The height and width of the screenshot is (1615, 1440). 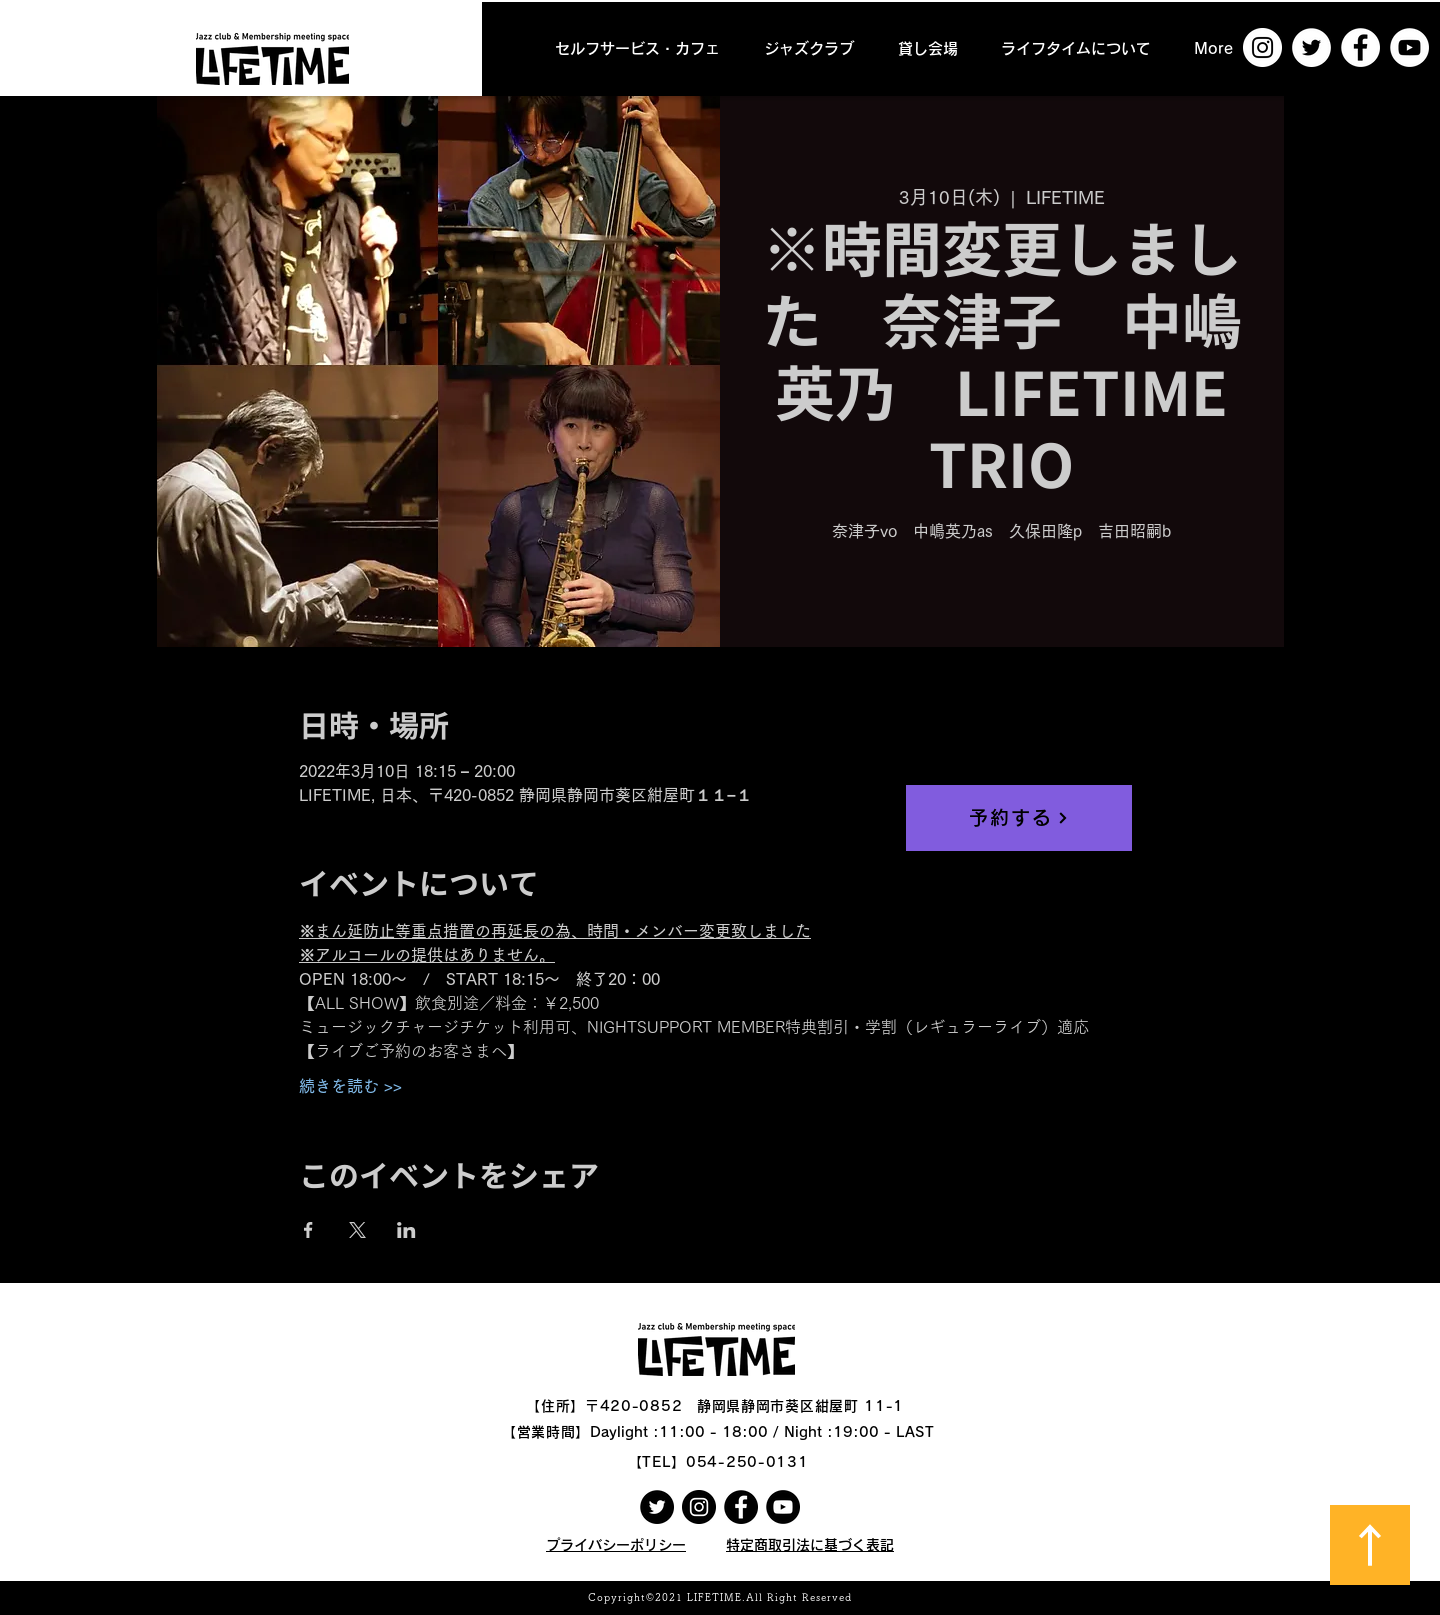 I want to click on [LinkedInでイベントをシェア], so click(x=406, y=1230).